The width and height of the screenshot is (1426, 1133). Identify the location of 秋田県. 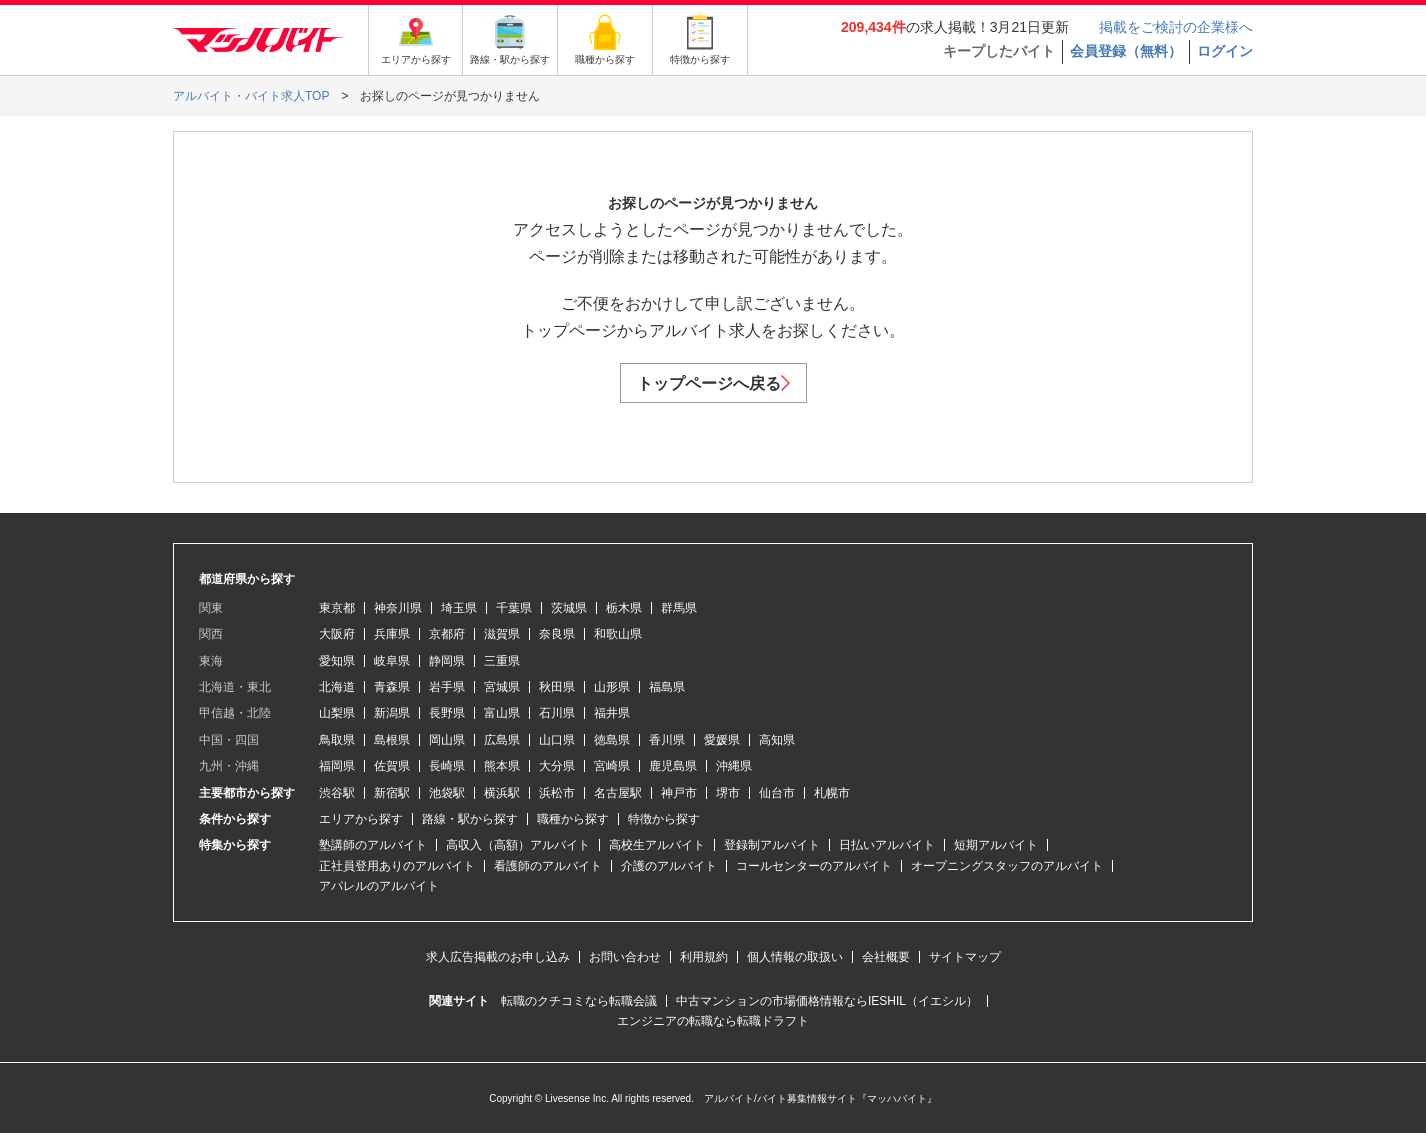
(557, 687).